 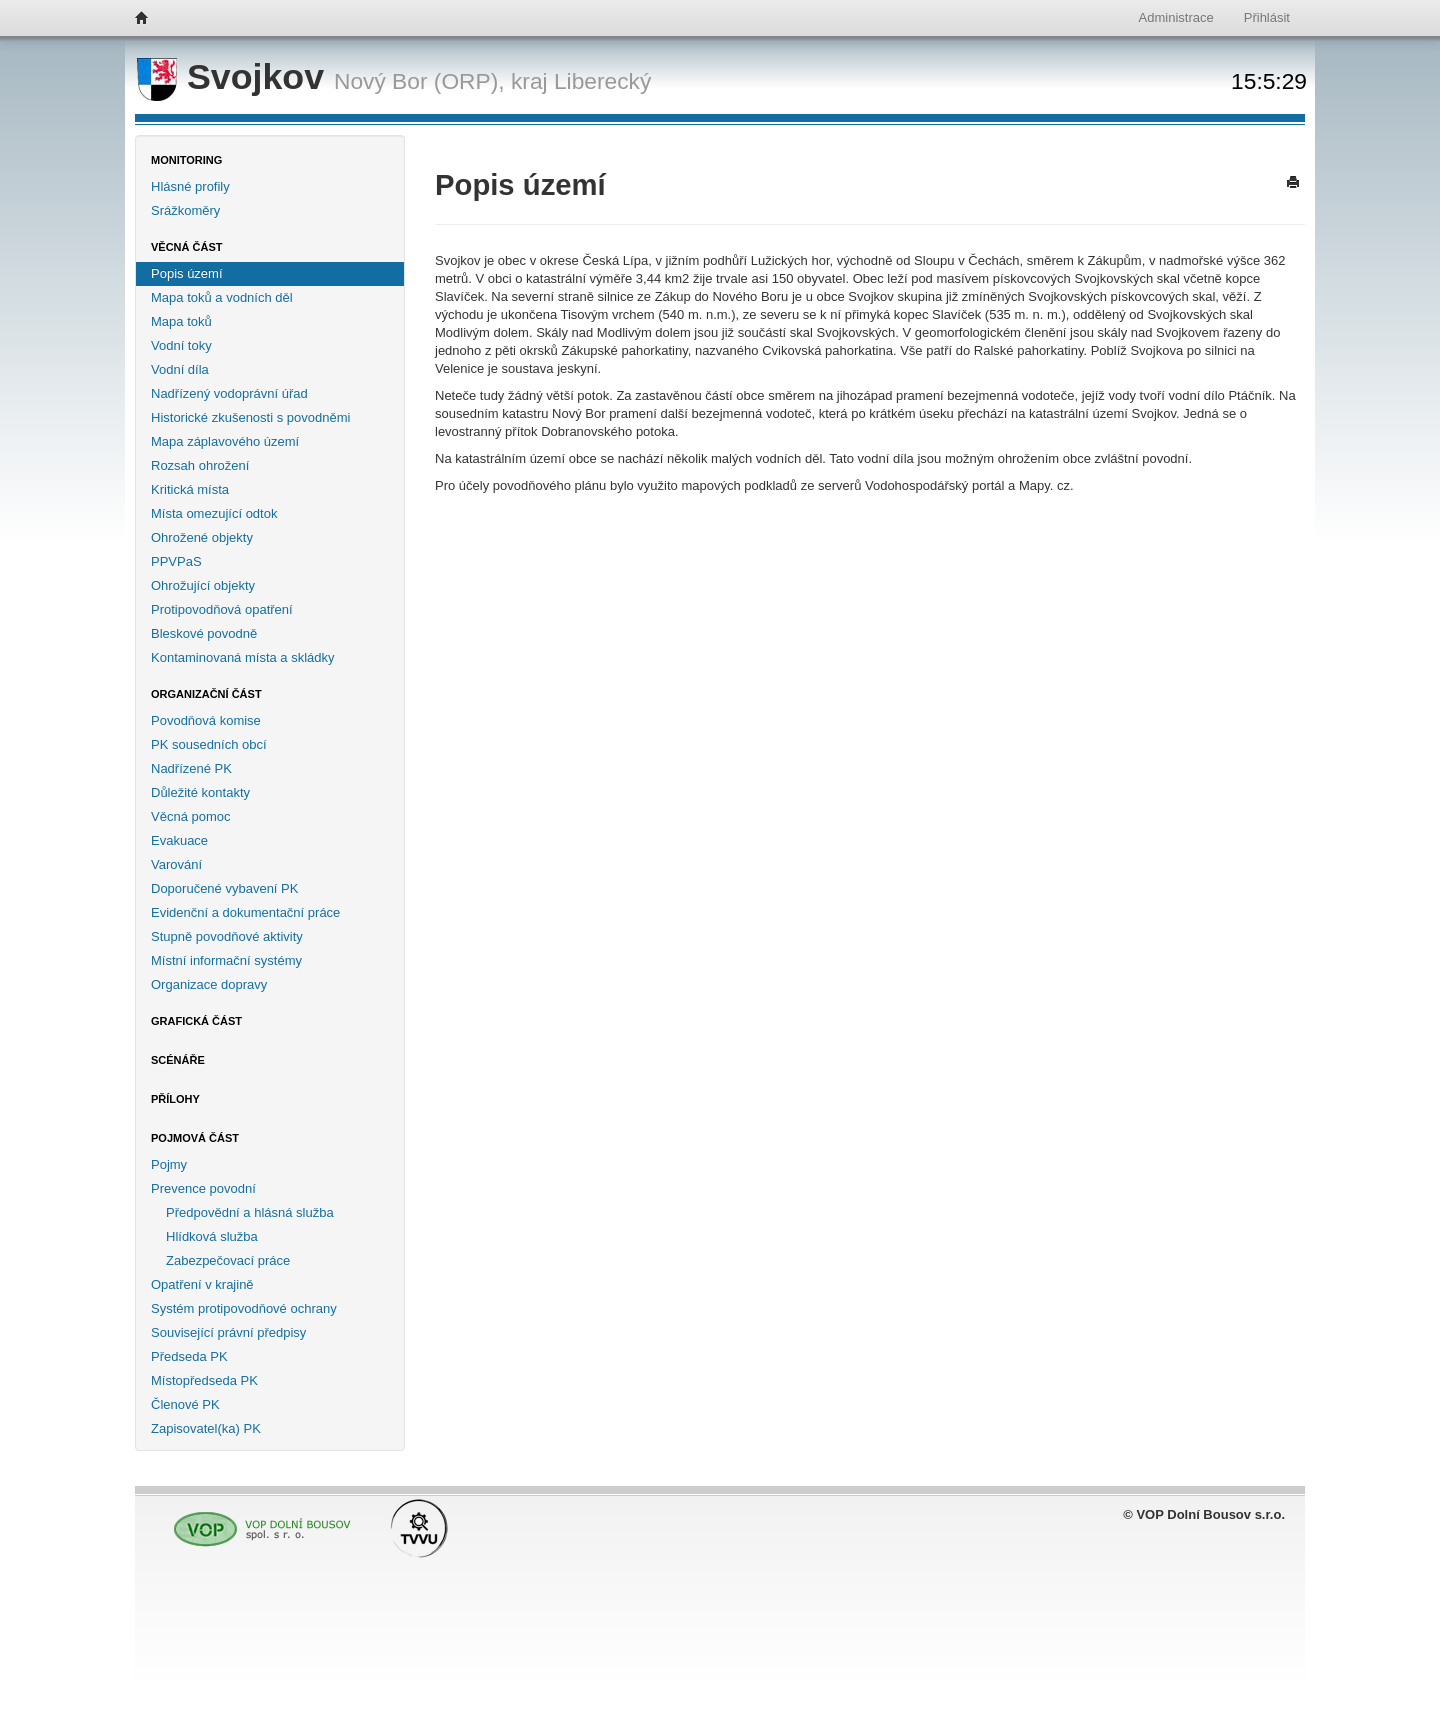 I want to click on Povodňová komise, so click(x=206, y=720).